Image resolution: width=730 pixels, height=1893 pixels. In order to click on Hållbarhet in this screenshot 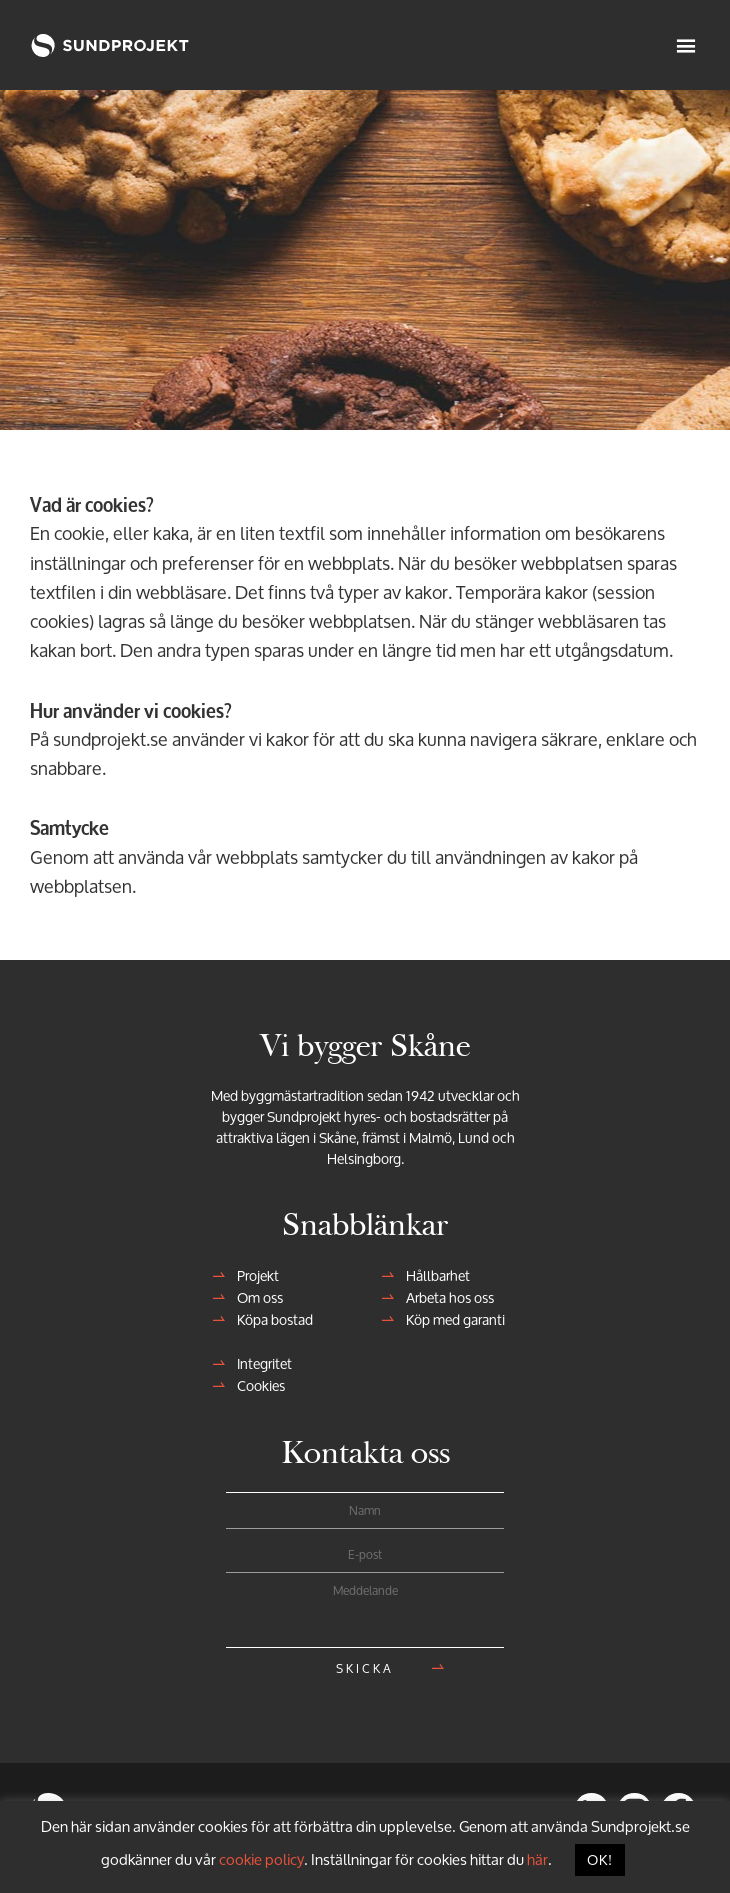, I will do `click(432, 1275)`.